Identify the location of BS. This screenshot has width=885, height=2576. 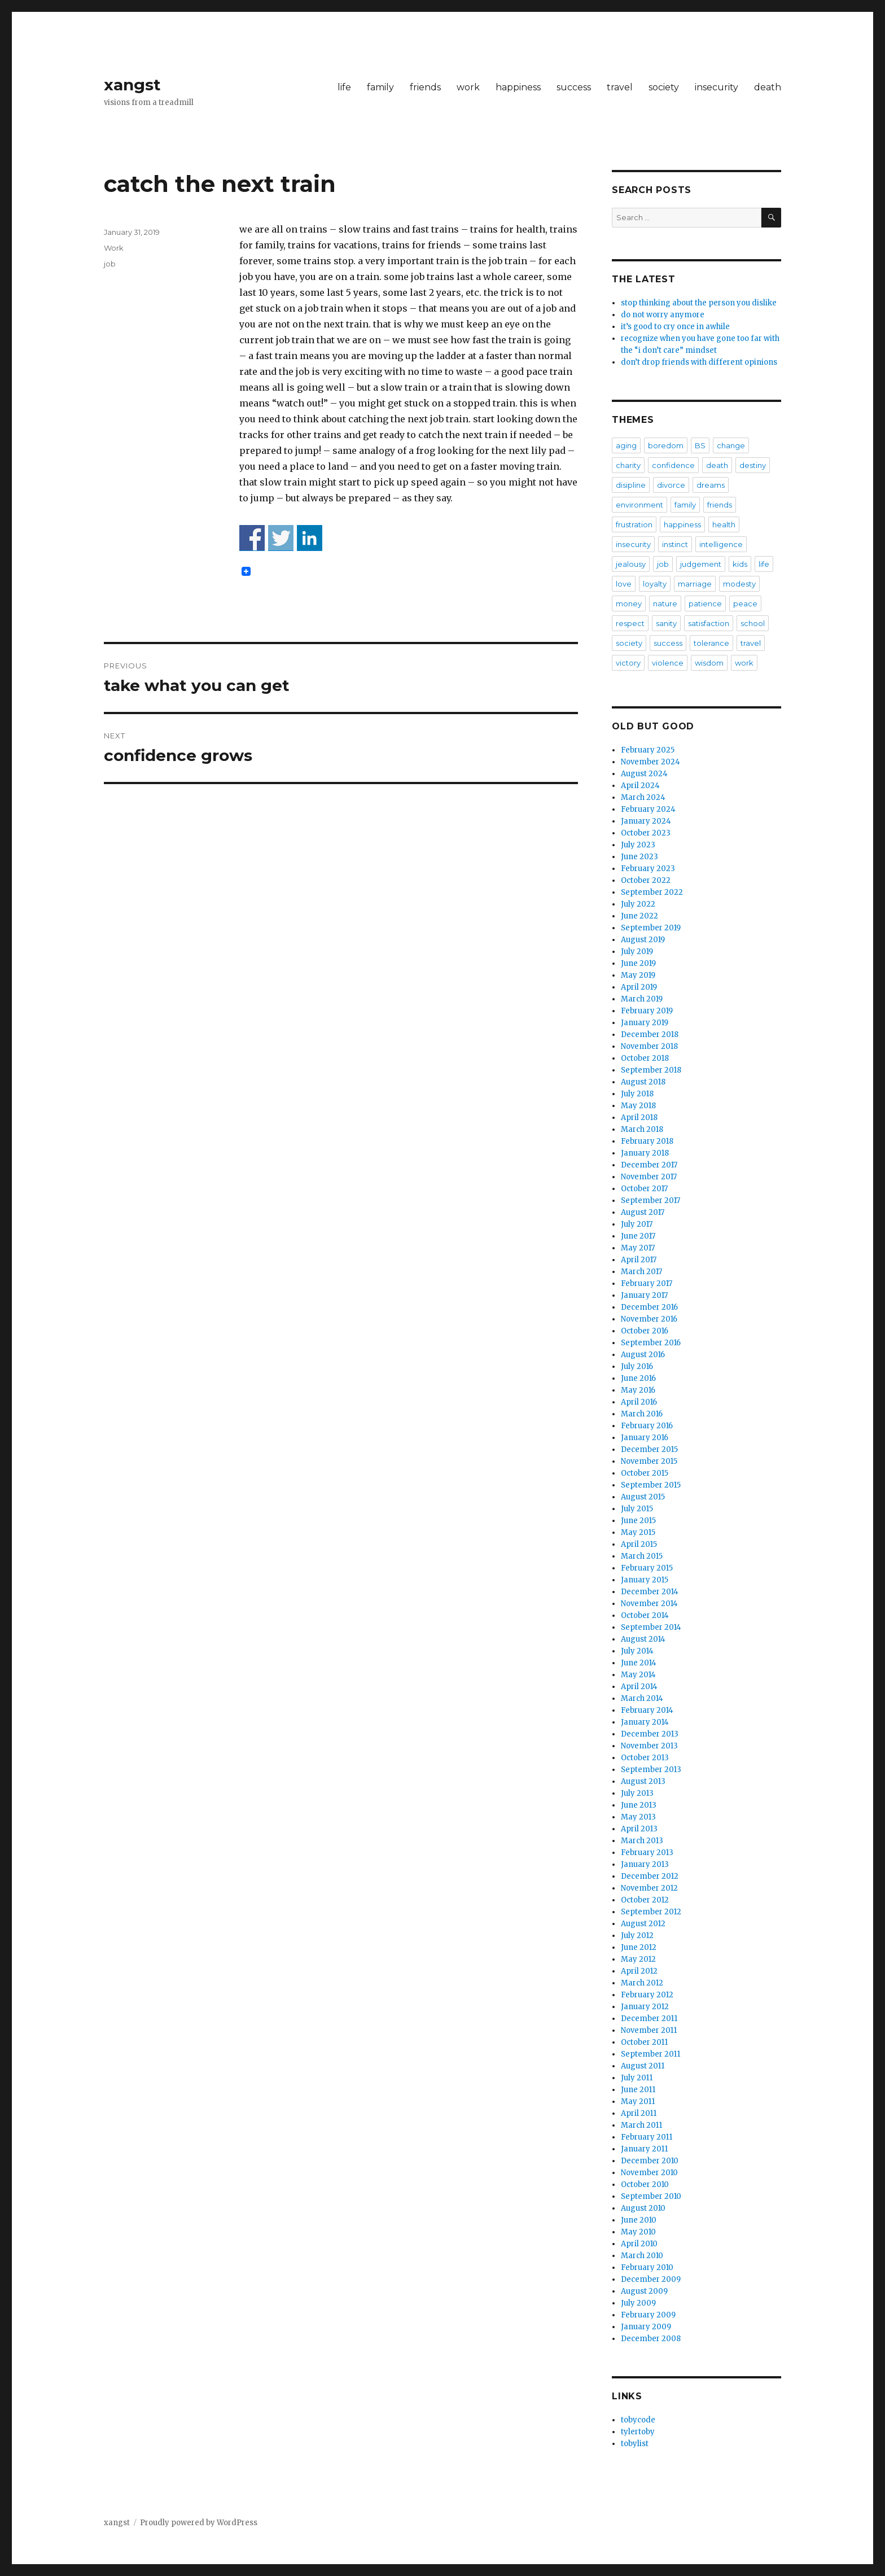
(700, 445).